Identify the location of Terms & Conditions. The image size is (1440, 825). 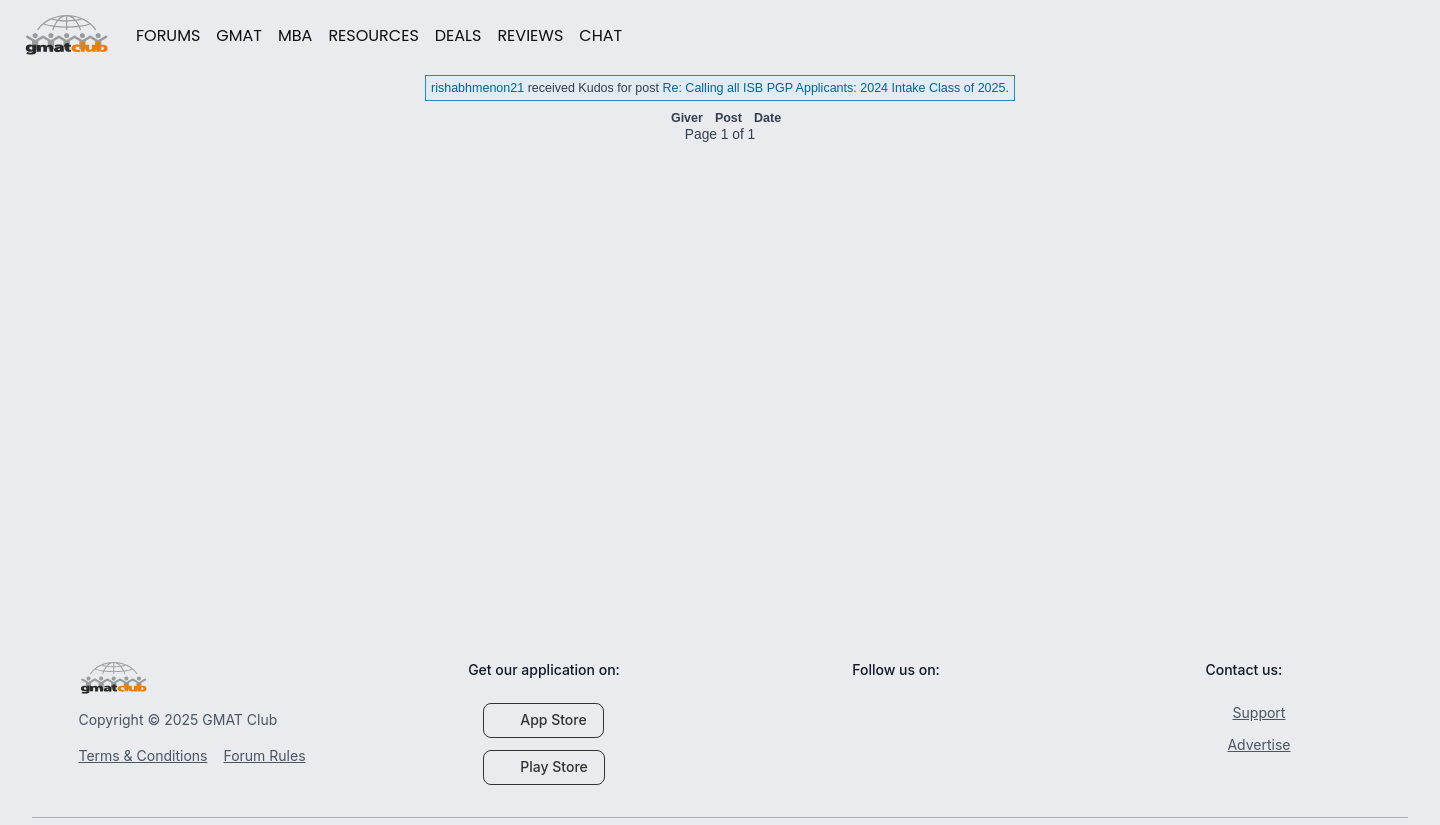
(142, 755).